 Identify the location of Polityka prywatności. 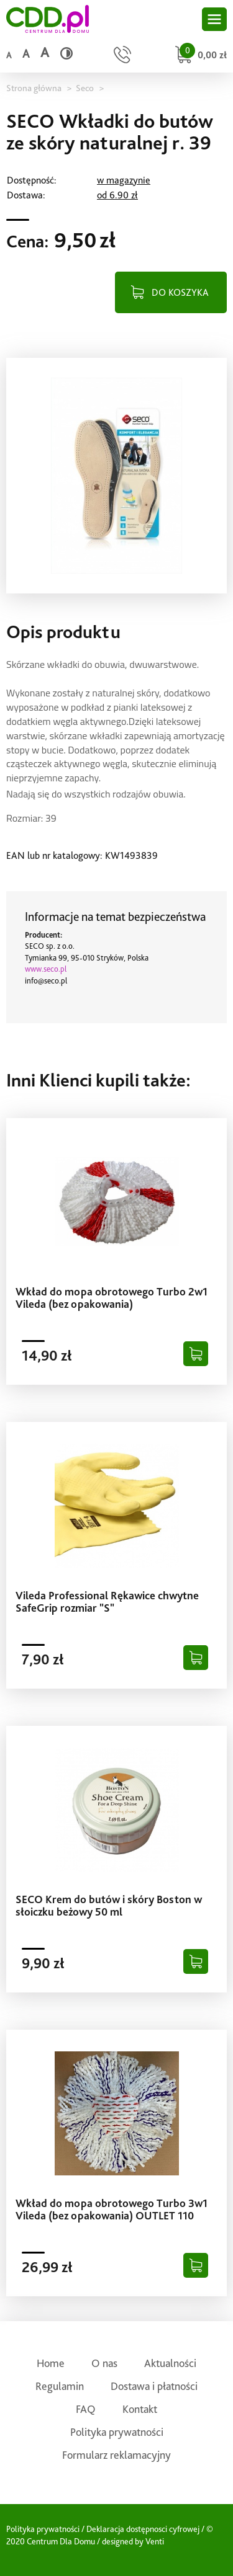
(116, 2431).